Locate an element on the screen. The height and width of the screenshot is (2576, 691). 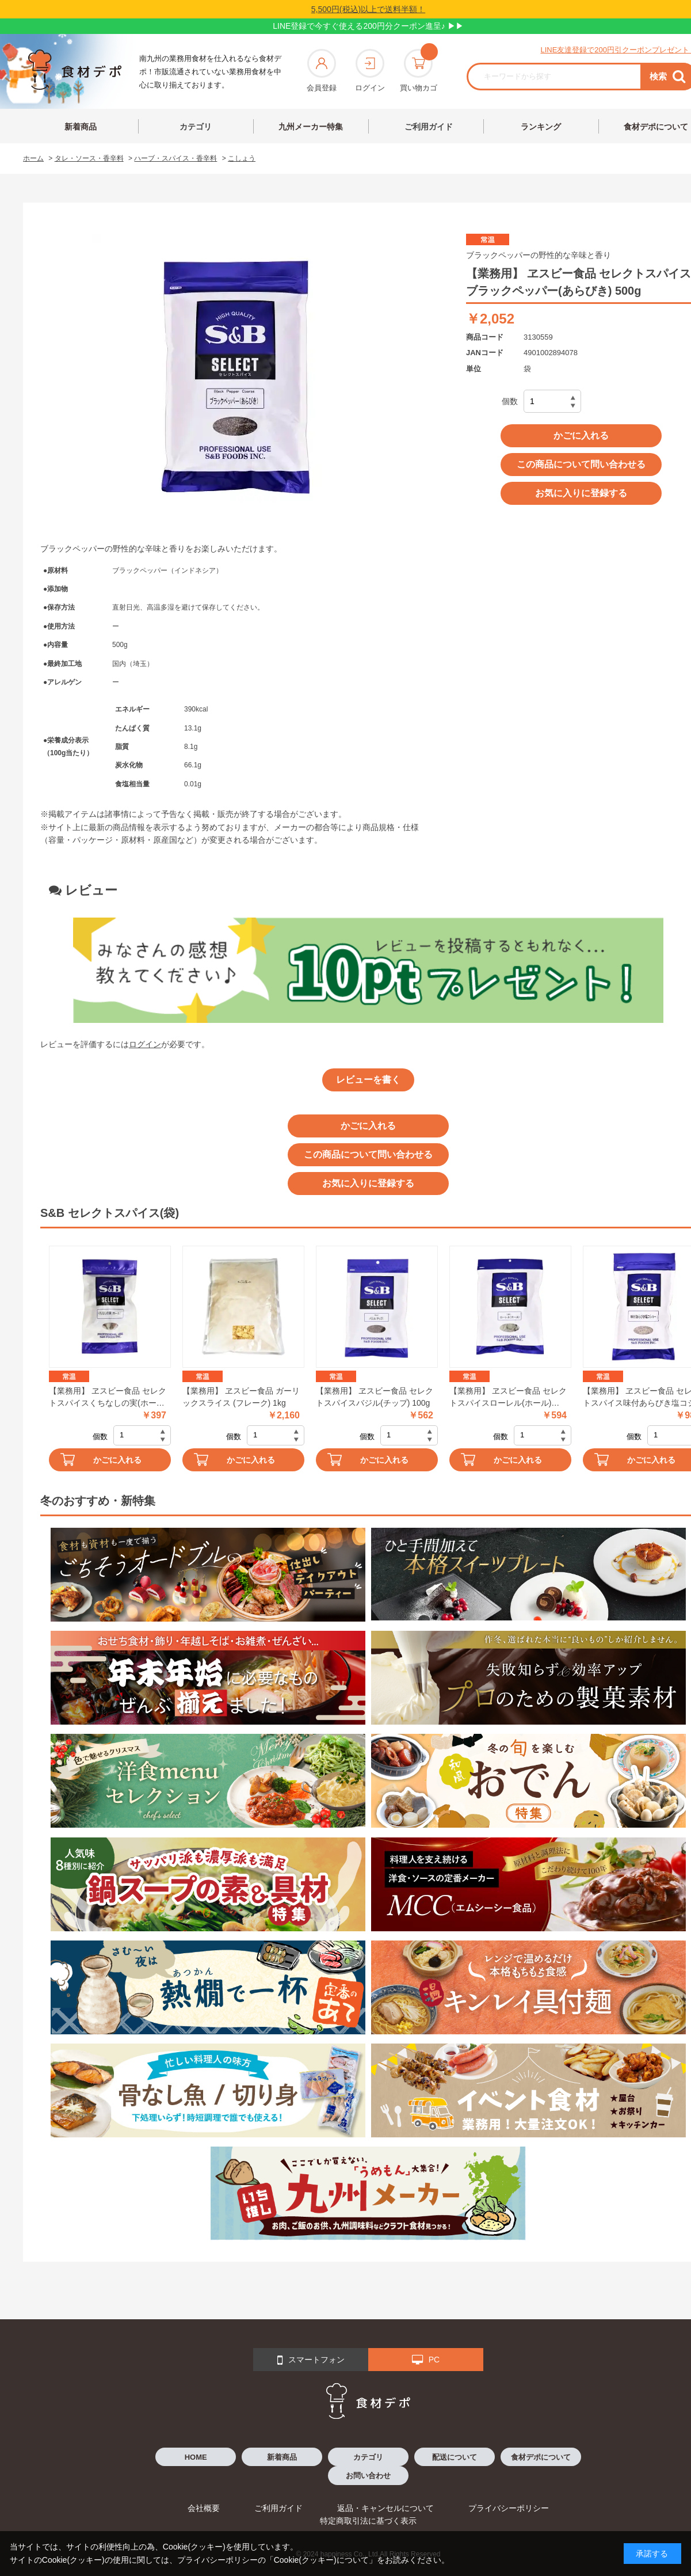
ランキング is located at coordinates (541, 126).